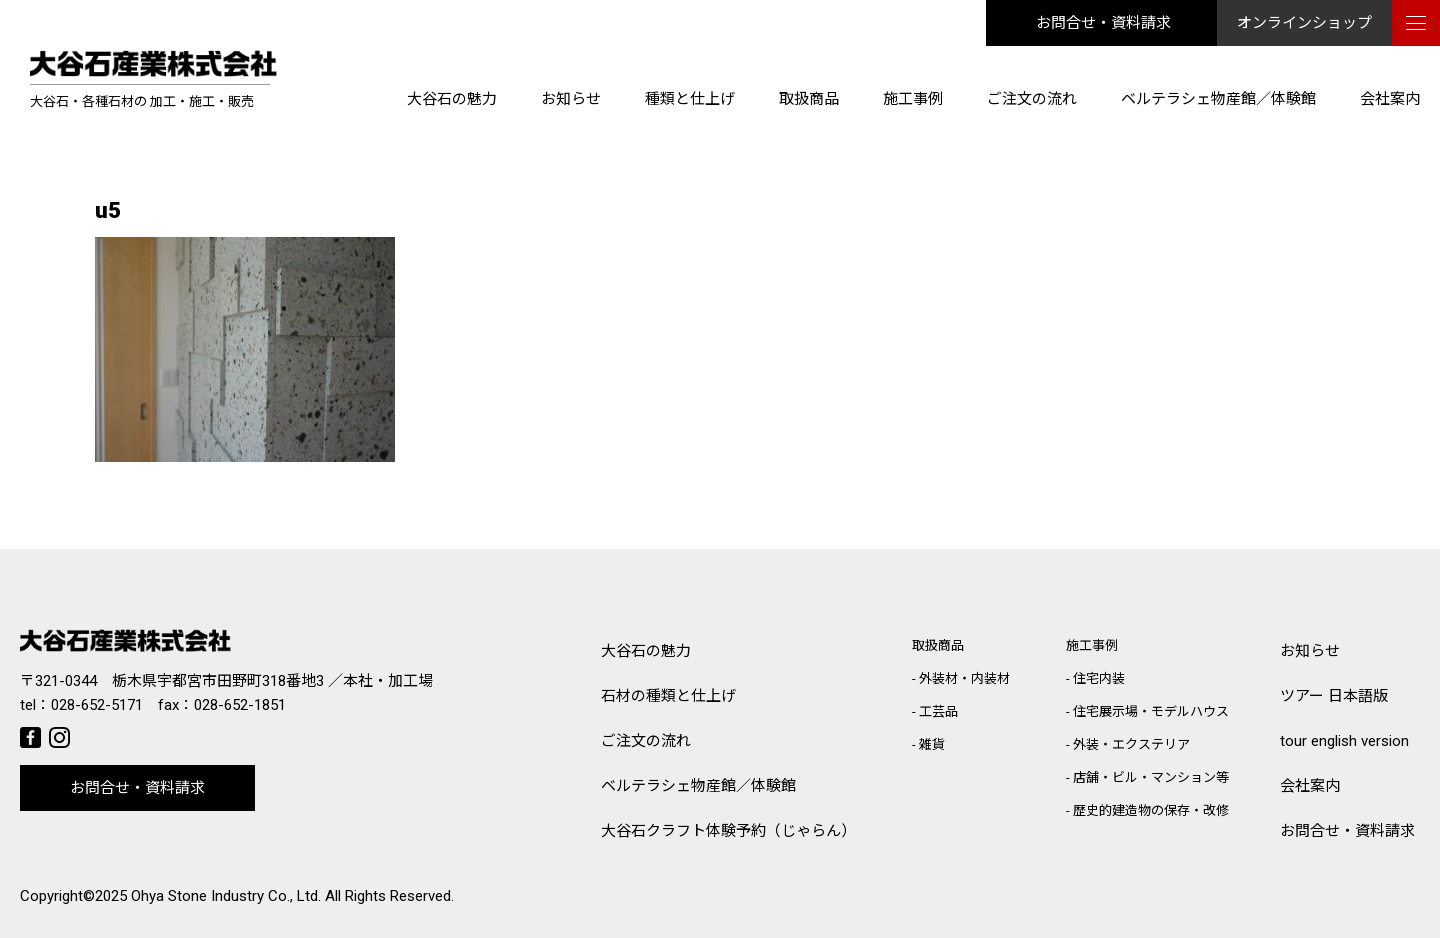 The height and width of the screenshot is (938, 1440). What do you see at coordinates (932, 744) in the screenshot?
I see `雑貨` at bounding box center [932, 744].